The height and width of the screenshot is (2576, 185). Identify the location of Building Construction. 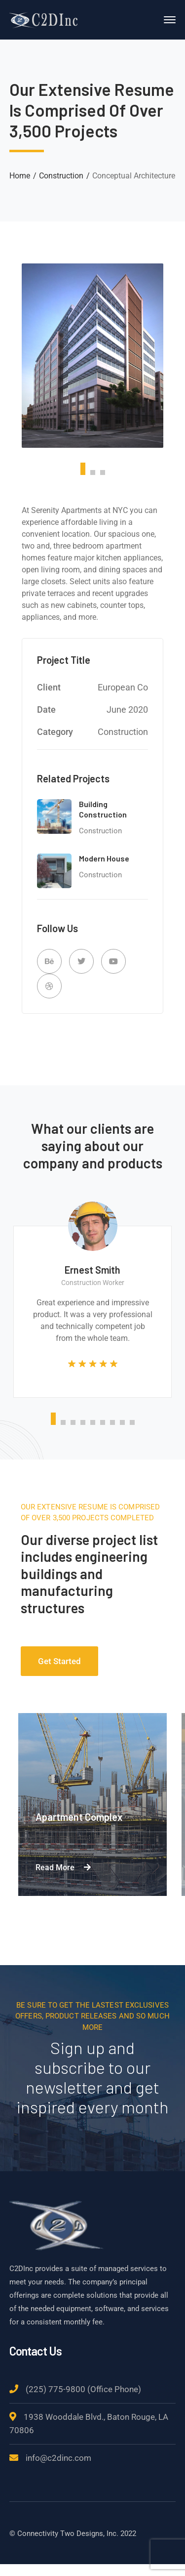
(103, 809).